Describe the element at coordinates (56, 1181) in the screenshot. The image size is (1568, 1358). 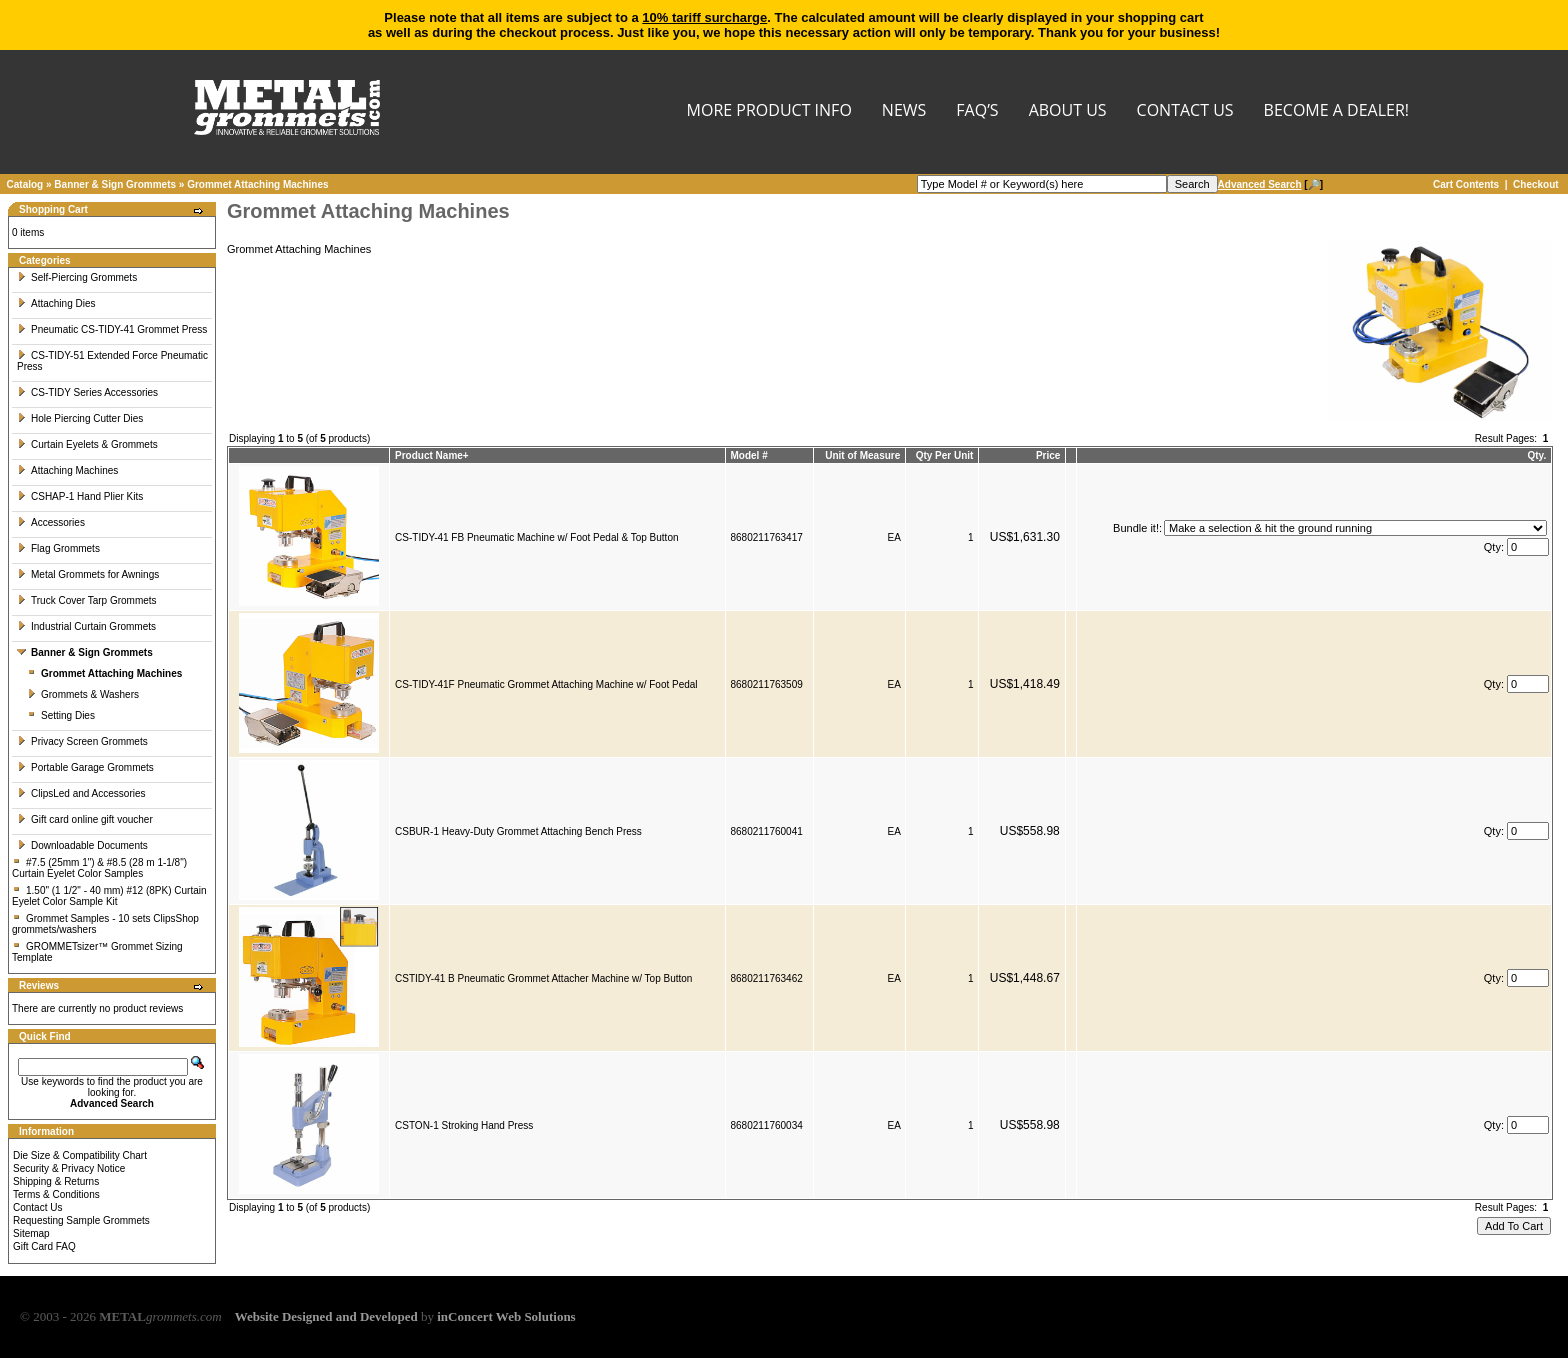
I see `Shipping & Returns` at that location.